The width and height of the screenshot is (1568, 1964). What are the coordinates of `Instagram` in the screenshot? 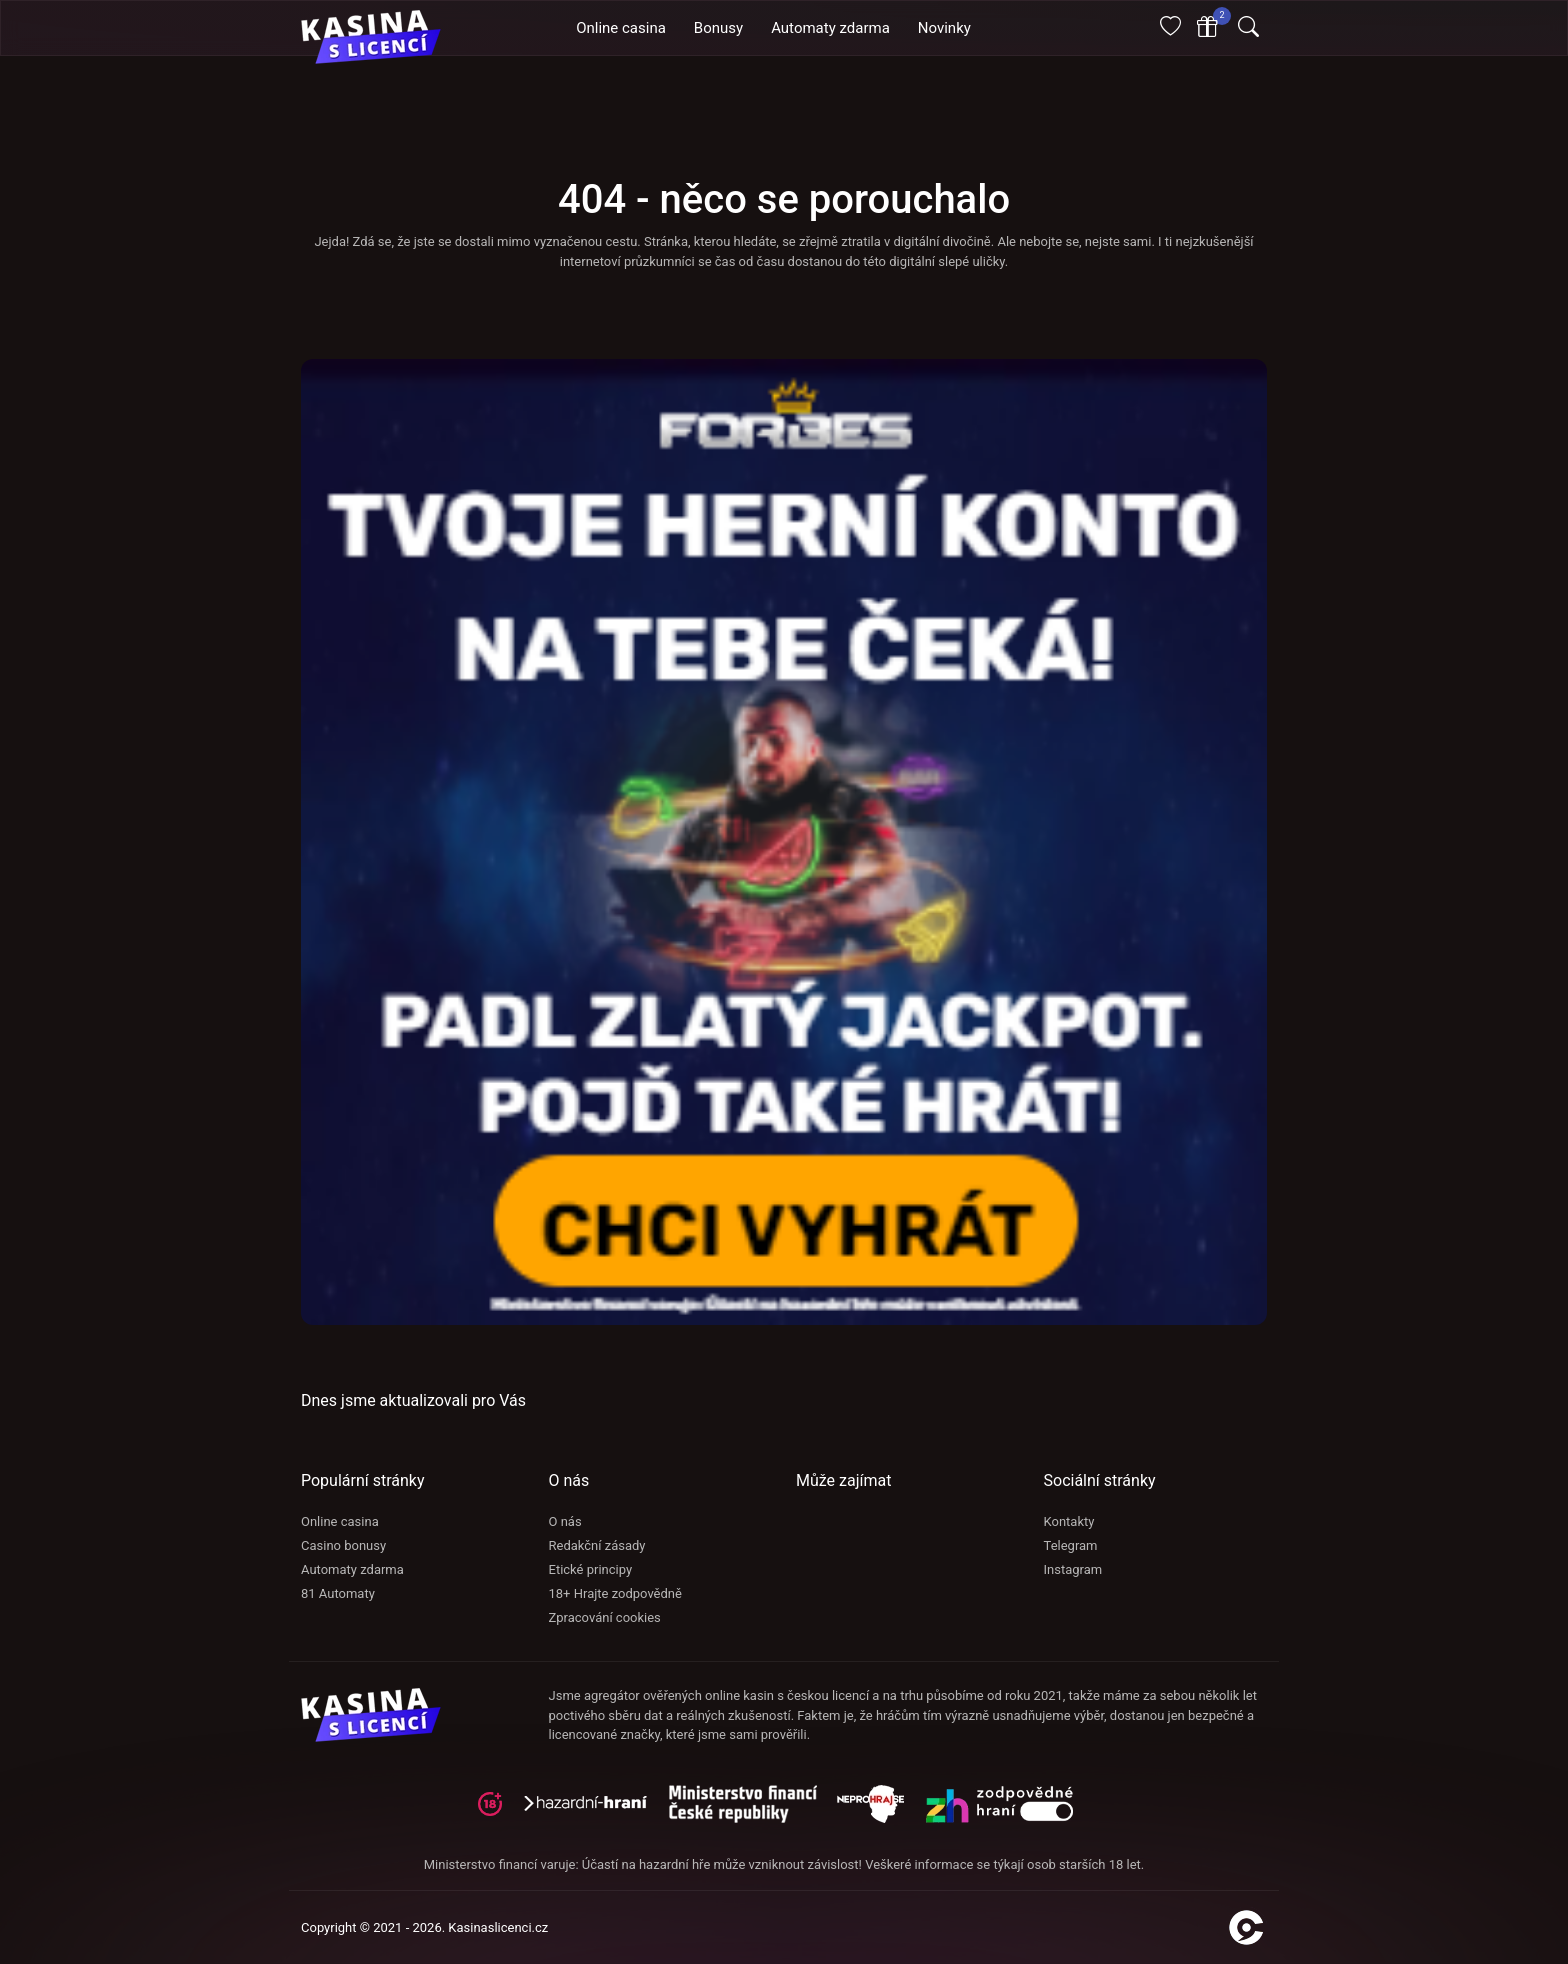 It's located at (1073, 1569).